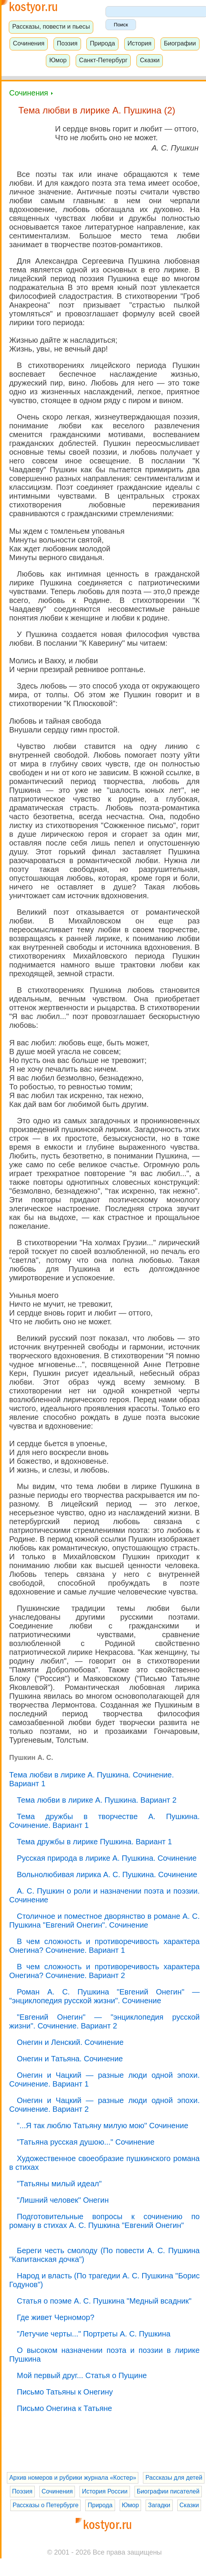  I want to click on Сочинения, so click(29, 43).